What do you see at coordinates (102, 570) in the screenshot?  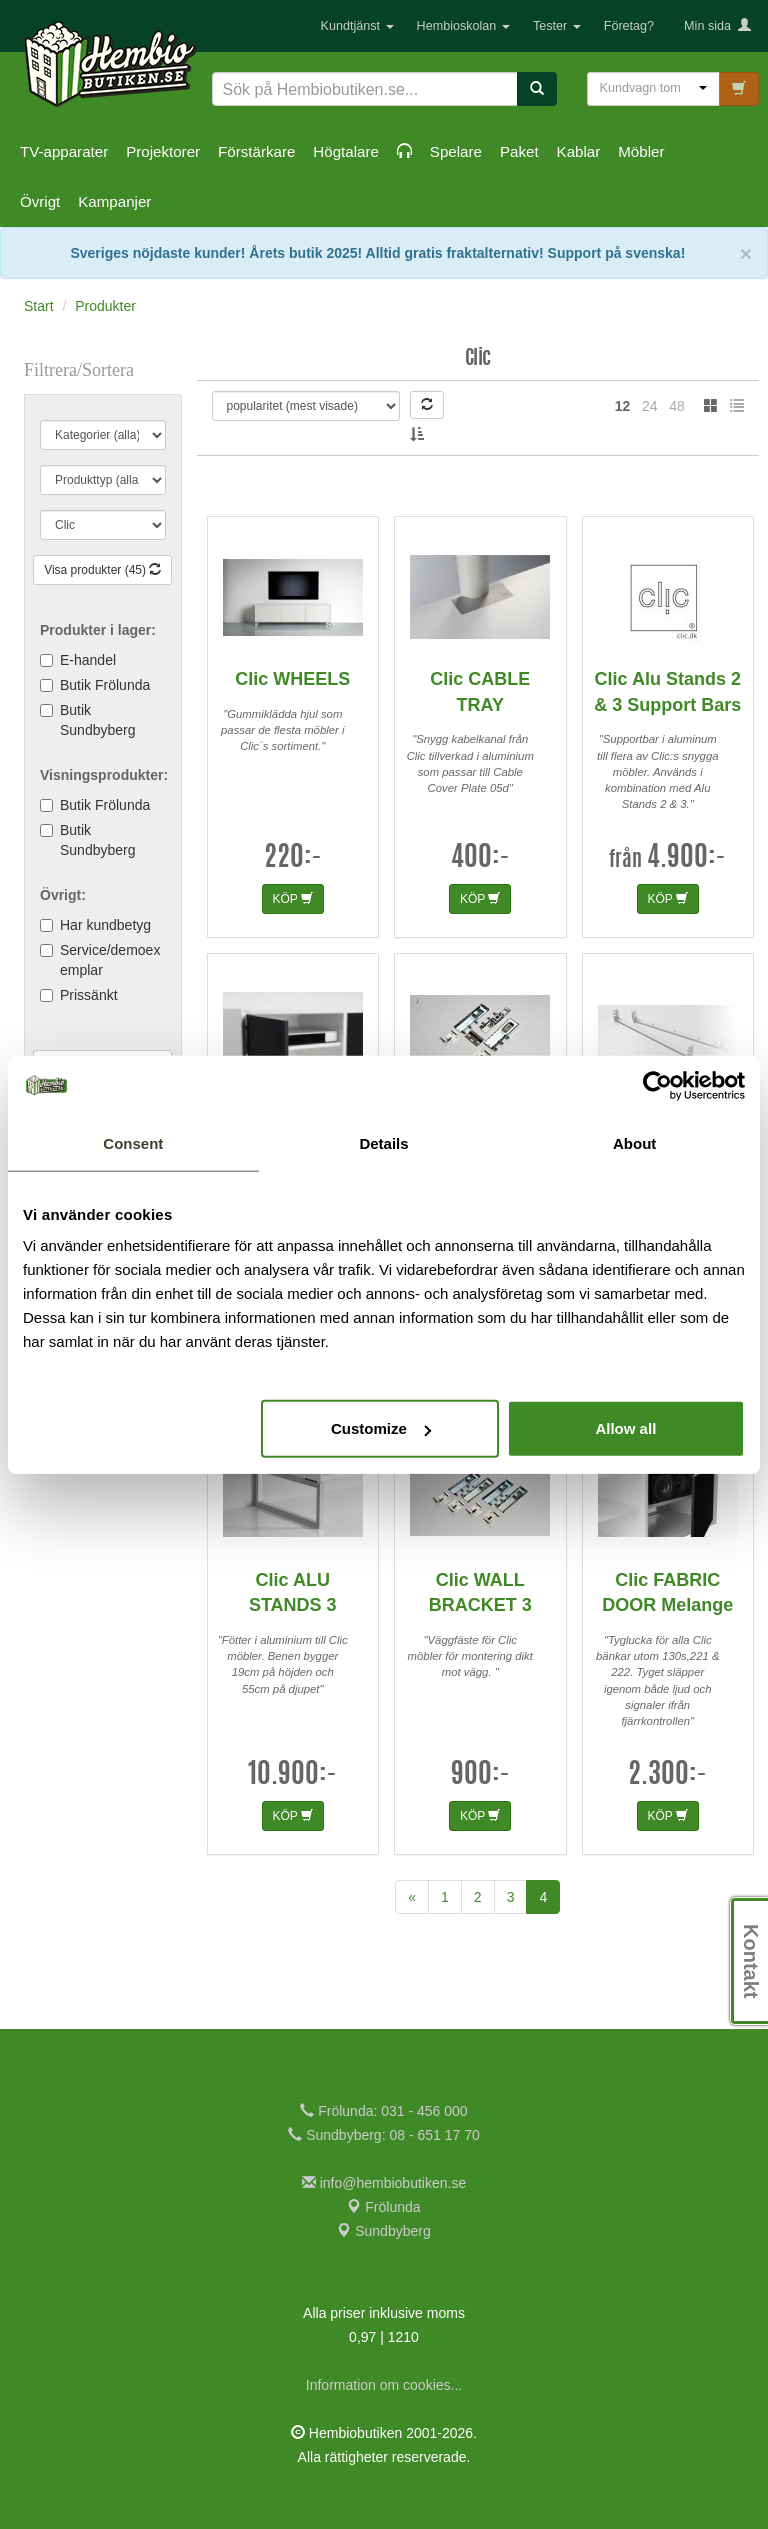 I see `Visa produkter (45)` at bounding box center [102, 570].